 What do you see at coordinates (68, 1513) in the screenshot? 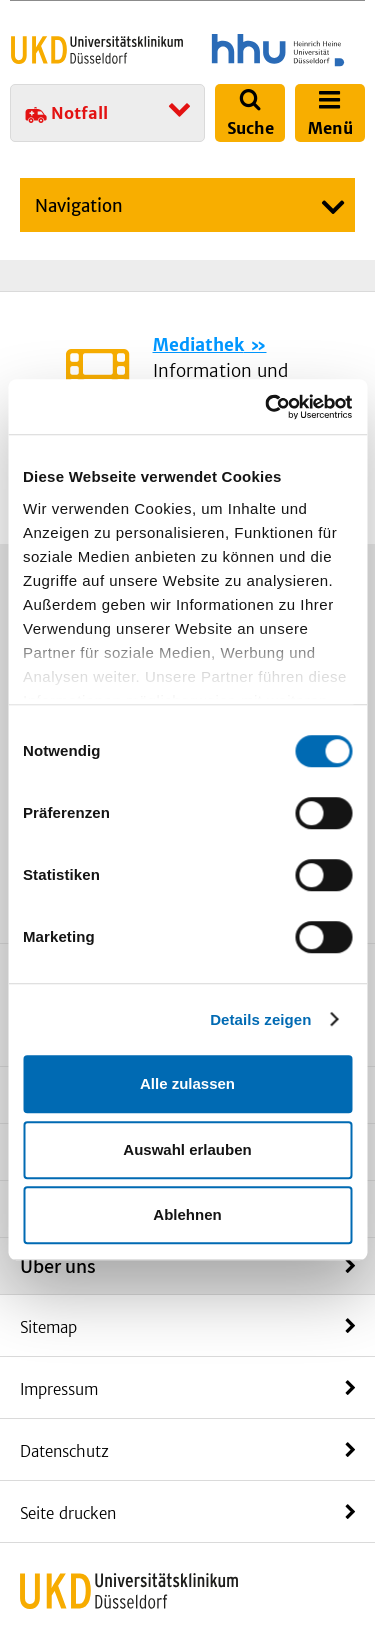
I see `Seite drucken` at bounding box center [68, 1513].